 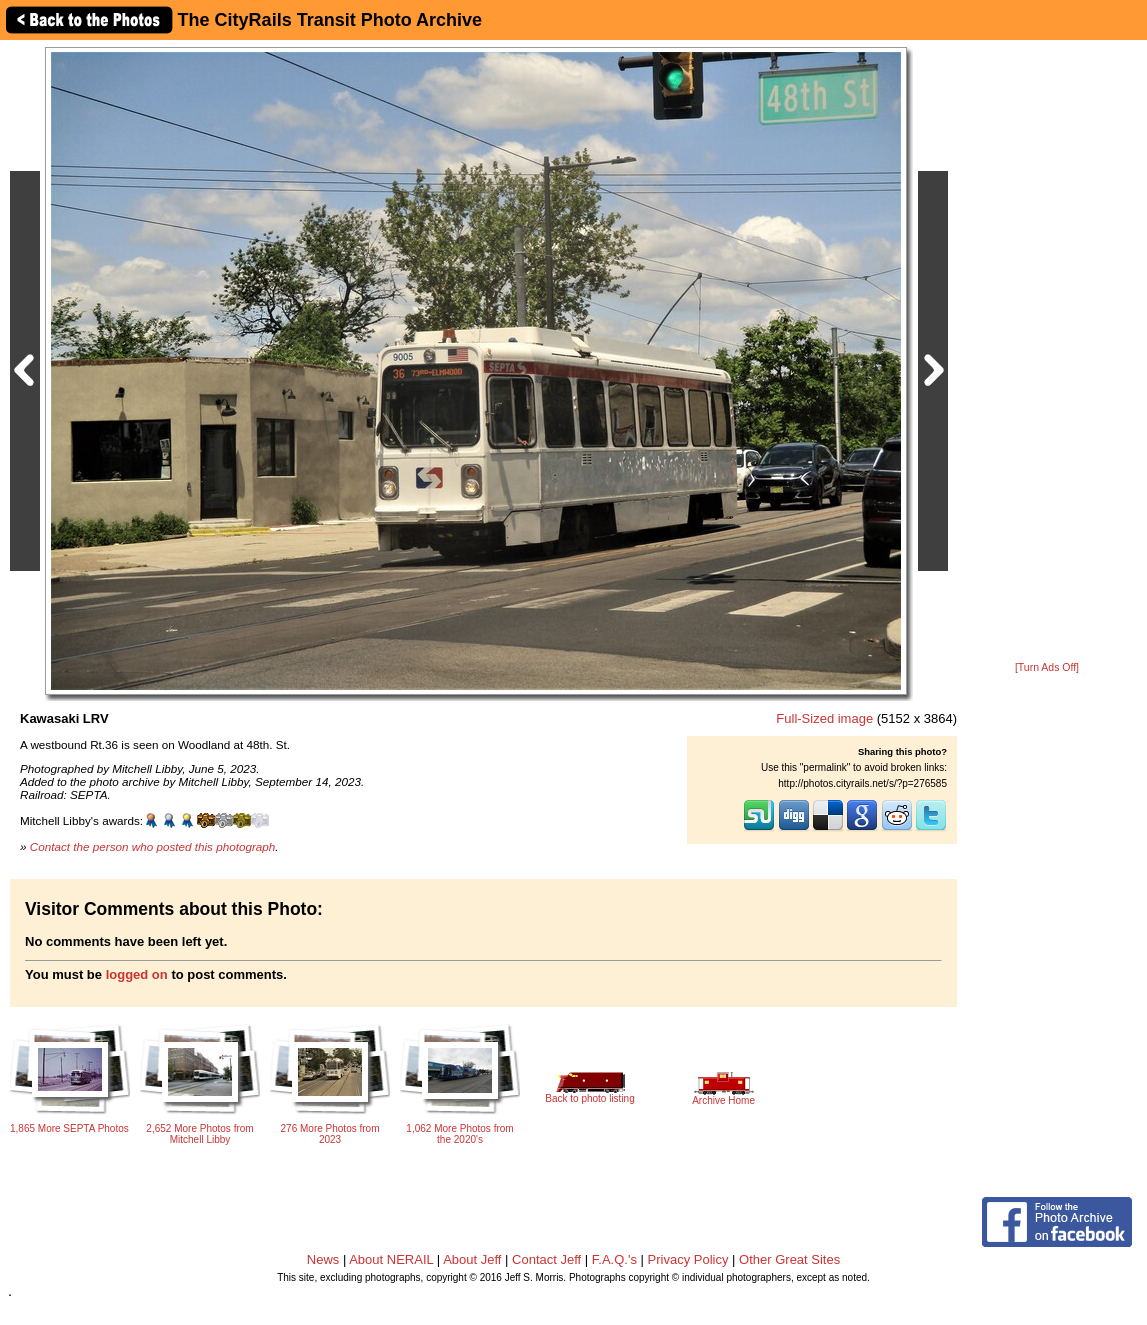 What do you see at coordinates (153, 846) in the screenshot?
I see `Contact the person who posted this photograph` at bounding box center [153, 846].